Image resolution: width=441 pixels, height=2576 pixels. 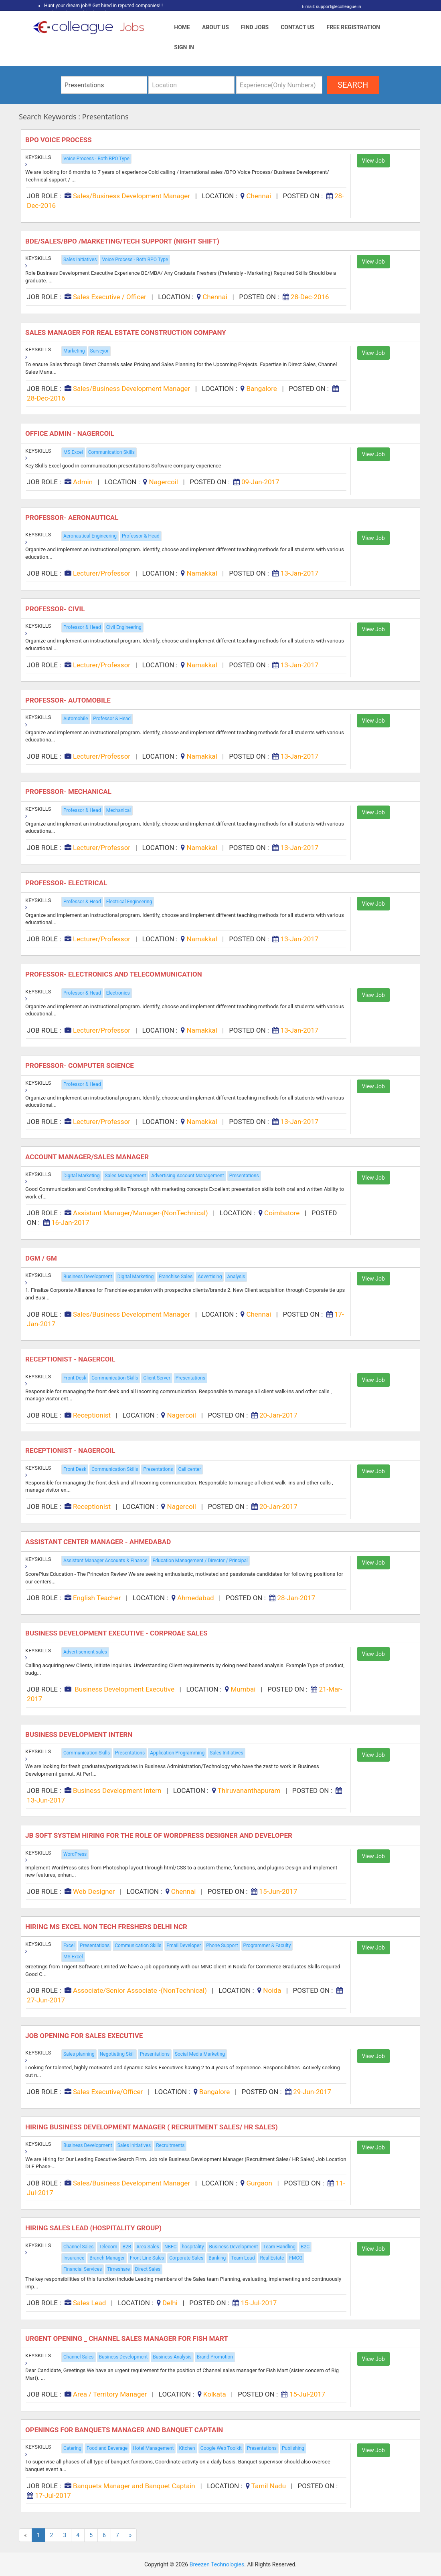 I want to click on Email Developer, so click(x=183, y=1945).